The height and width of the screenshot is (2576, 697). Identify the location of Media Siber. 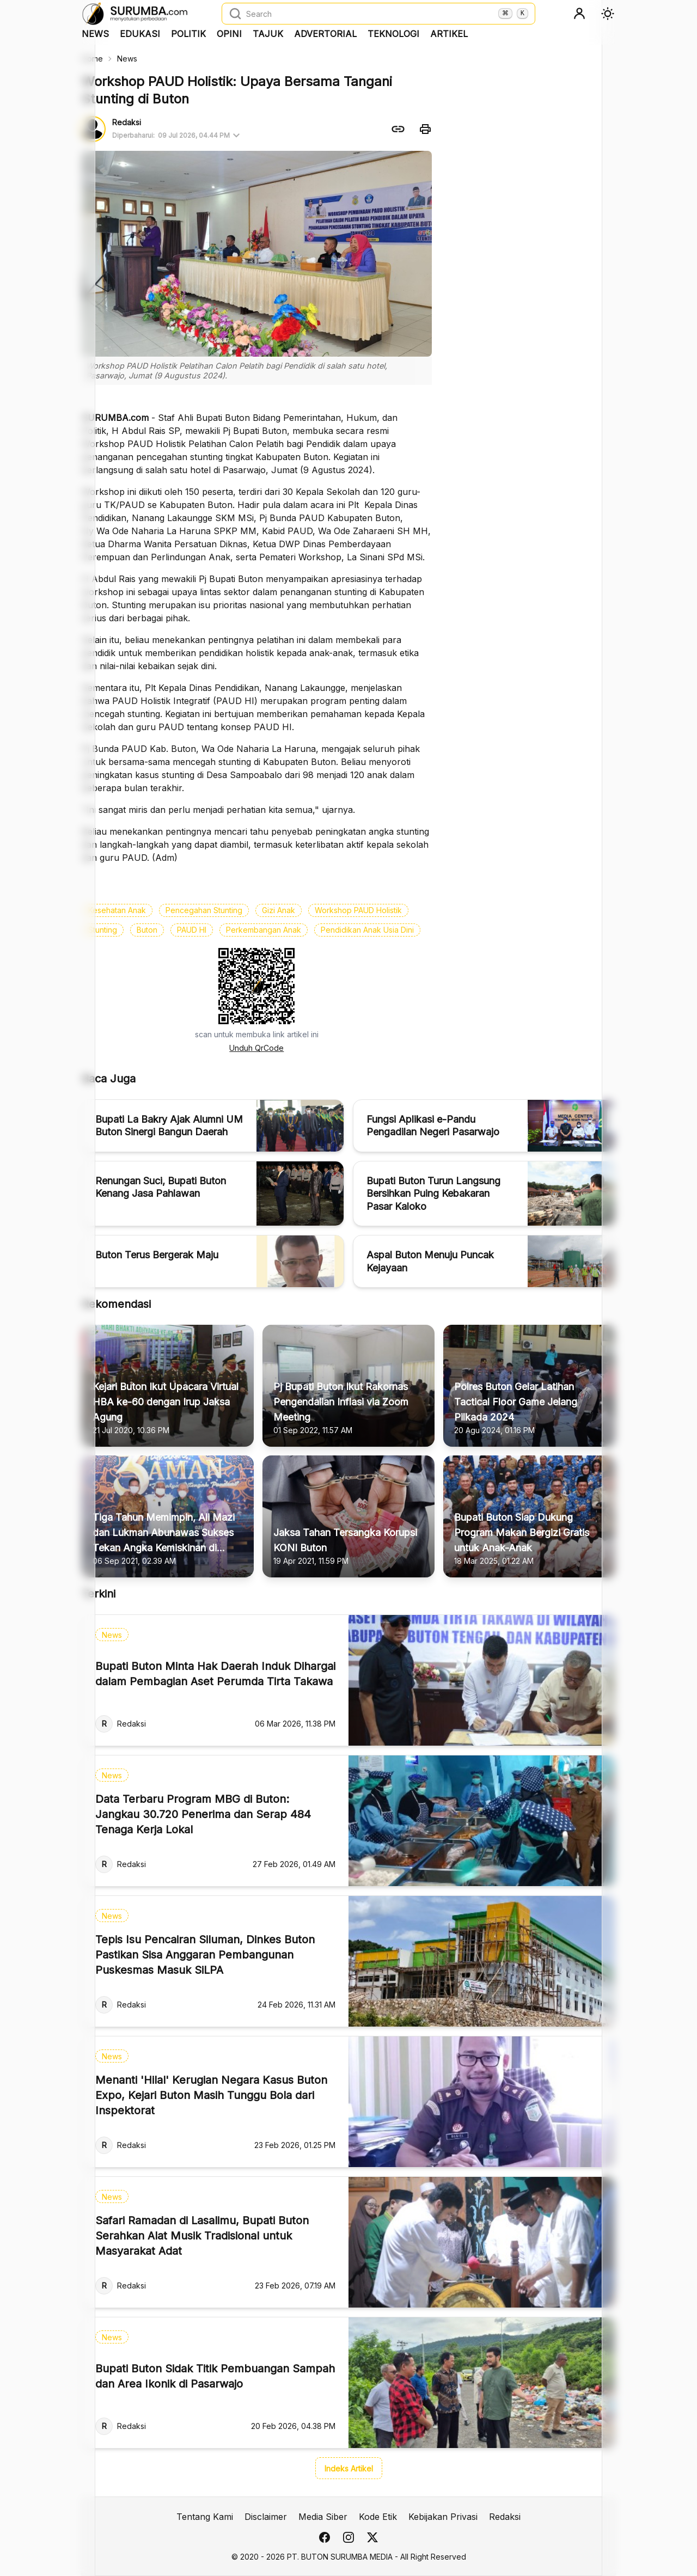
(322, 2516).